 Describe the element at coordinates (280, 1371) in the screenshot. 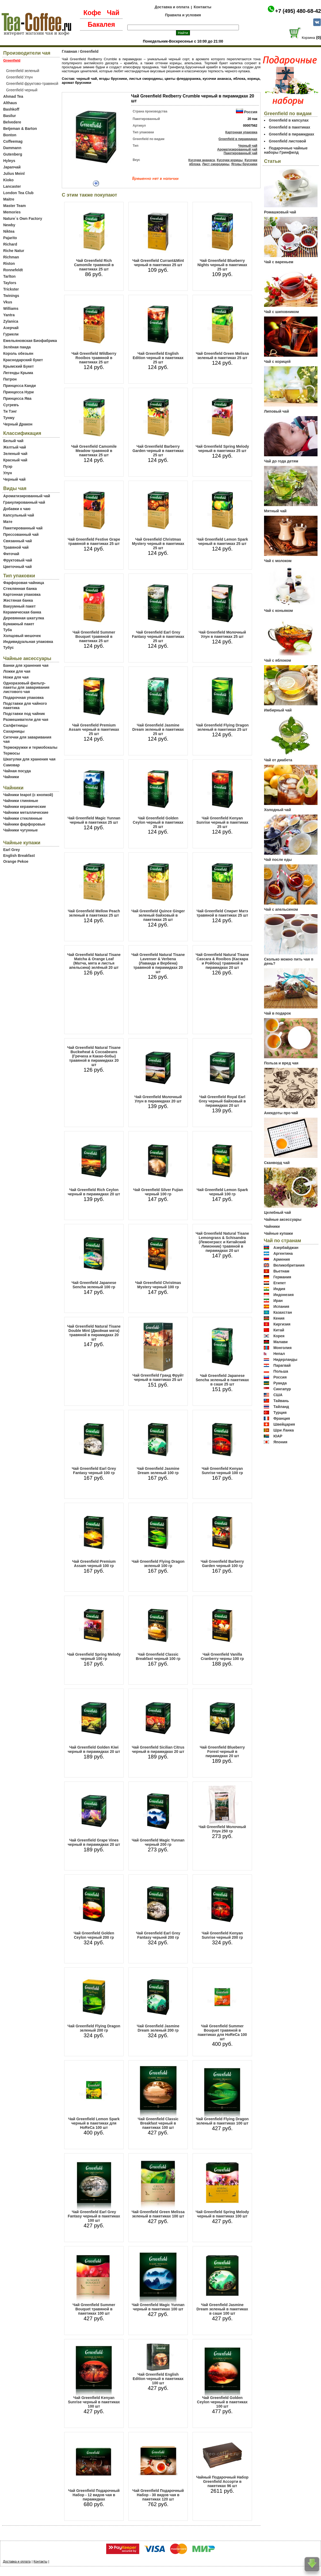

I see `Польша` at that location.